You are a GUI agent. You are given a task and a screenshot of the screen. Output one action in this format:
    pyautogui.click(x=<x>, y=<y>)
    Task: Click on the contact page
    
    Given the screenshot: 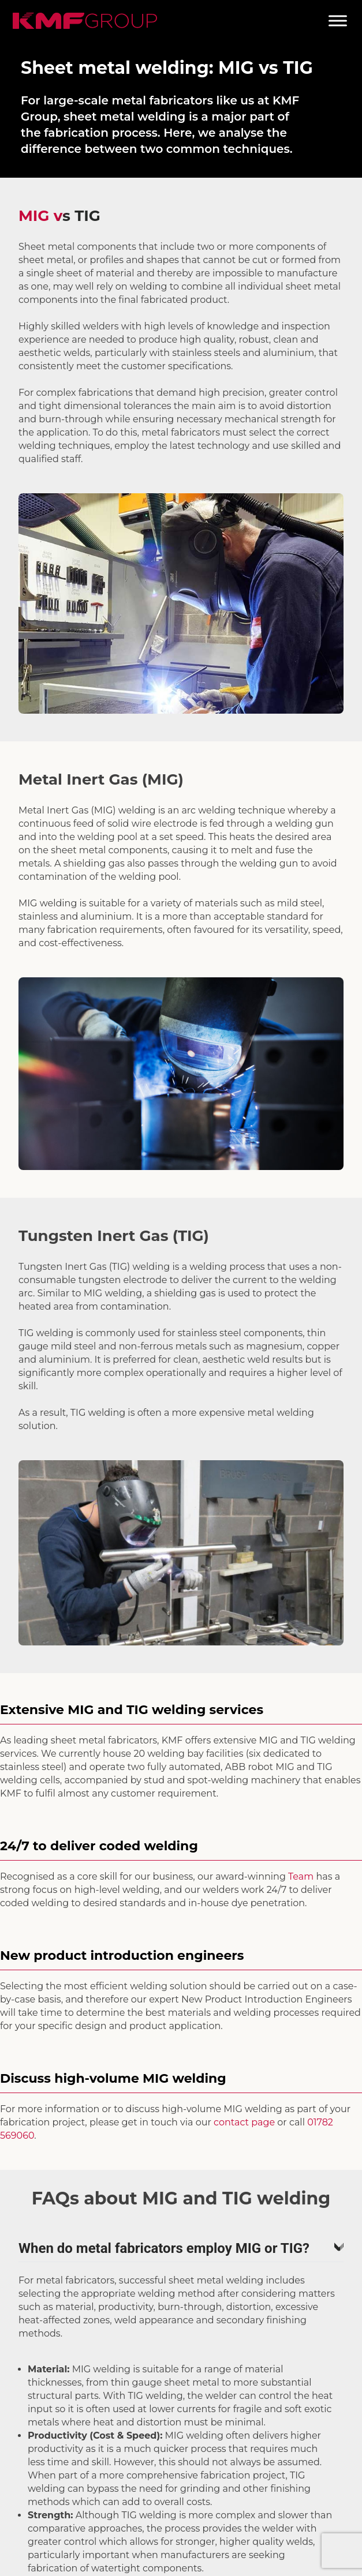 What is the action you would take?
    pyautogui.click(x=244, y=2122)
    